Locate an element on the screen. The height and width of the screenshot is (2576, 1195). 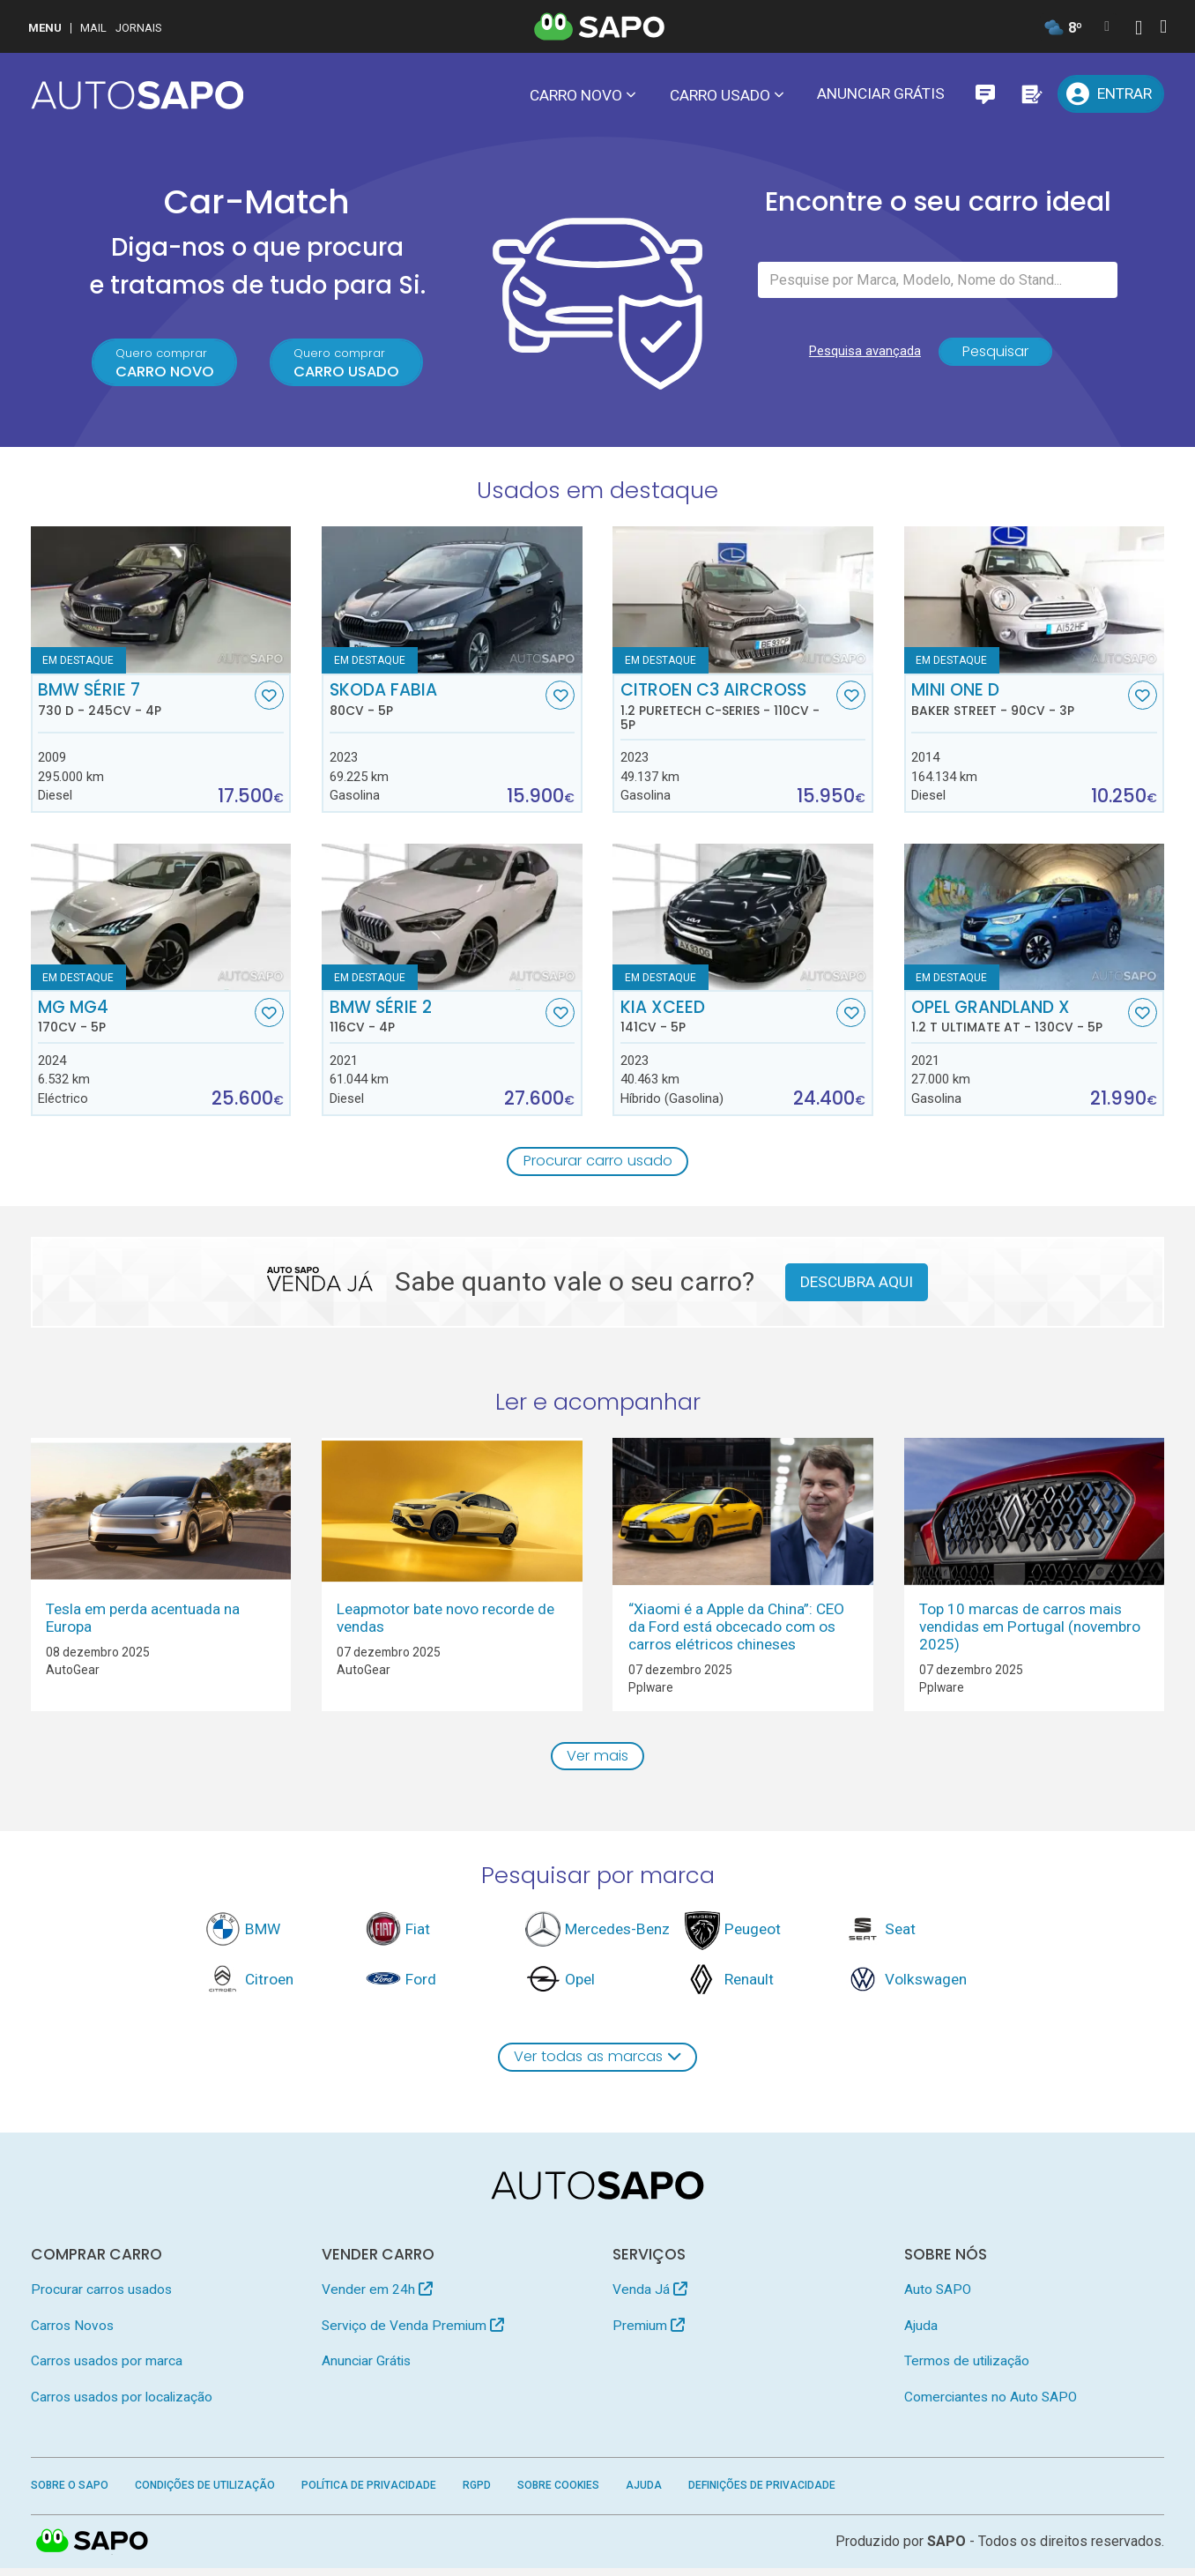
Procurar carros usados is located at coordinates (101, 2296).